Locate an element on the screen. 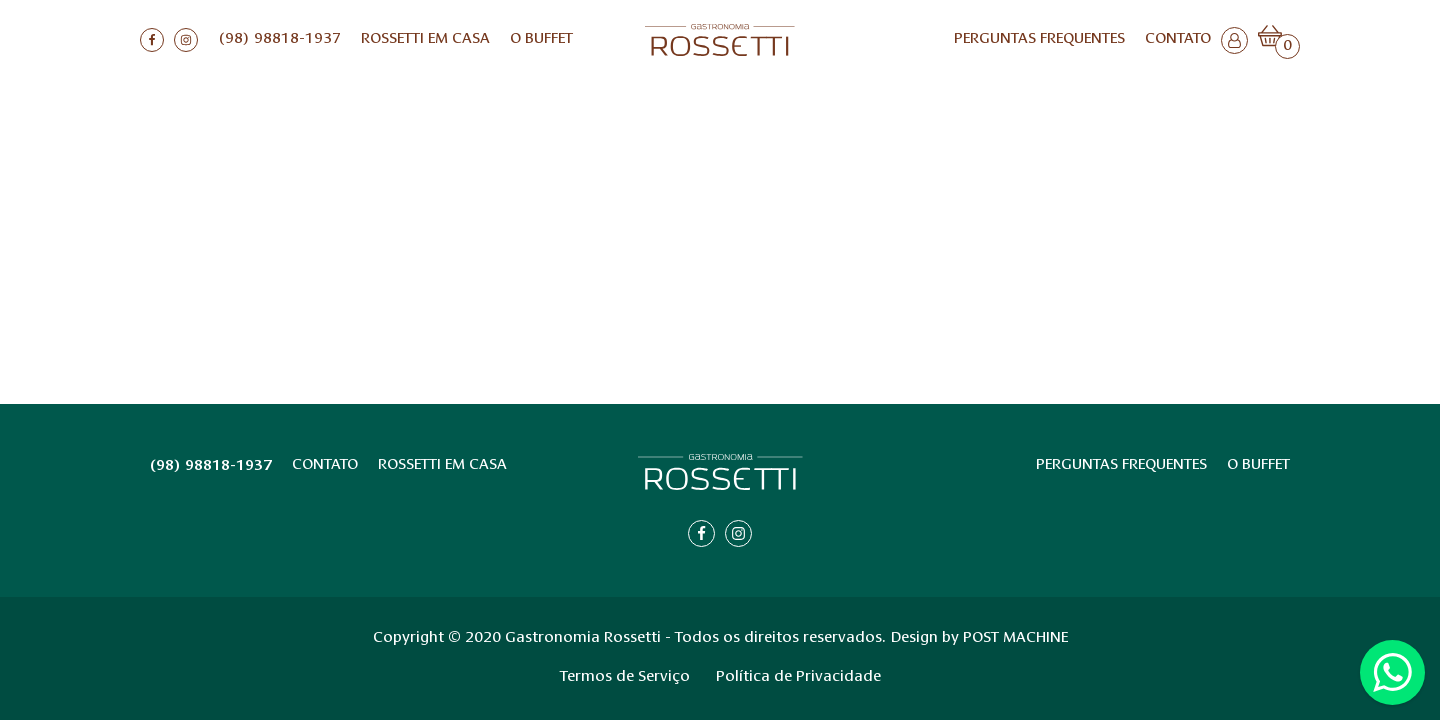  Termos de Serviço is located at coordinates (625, 677).